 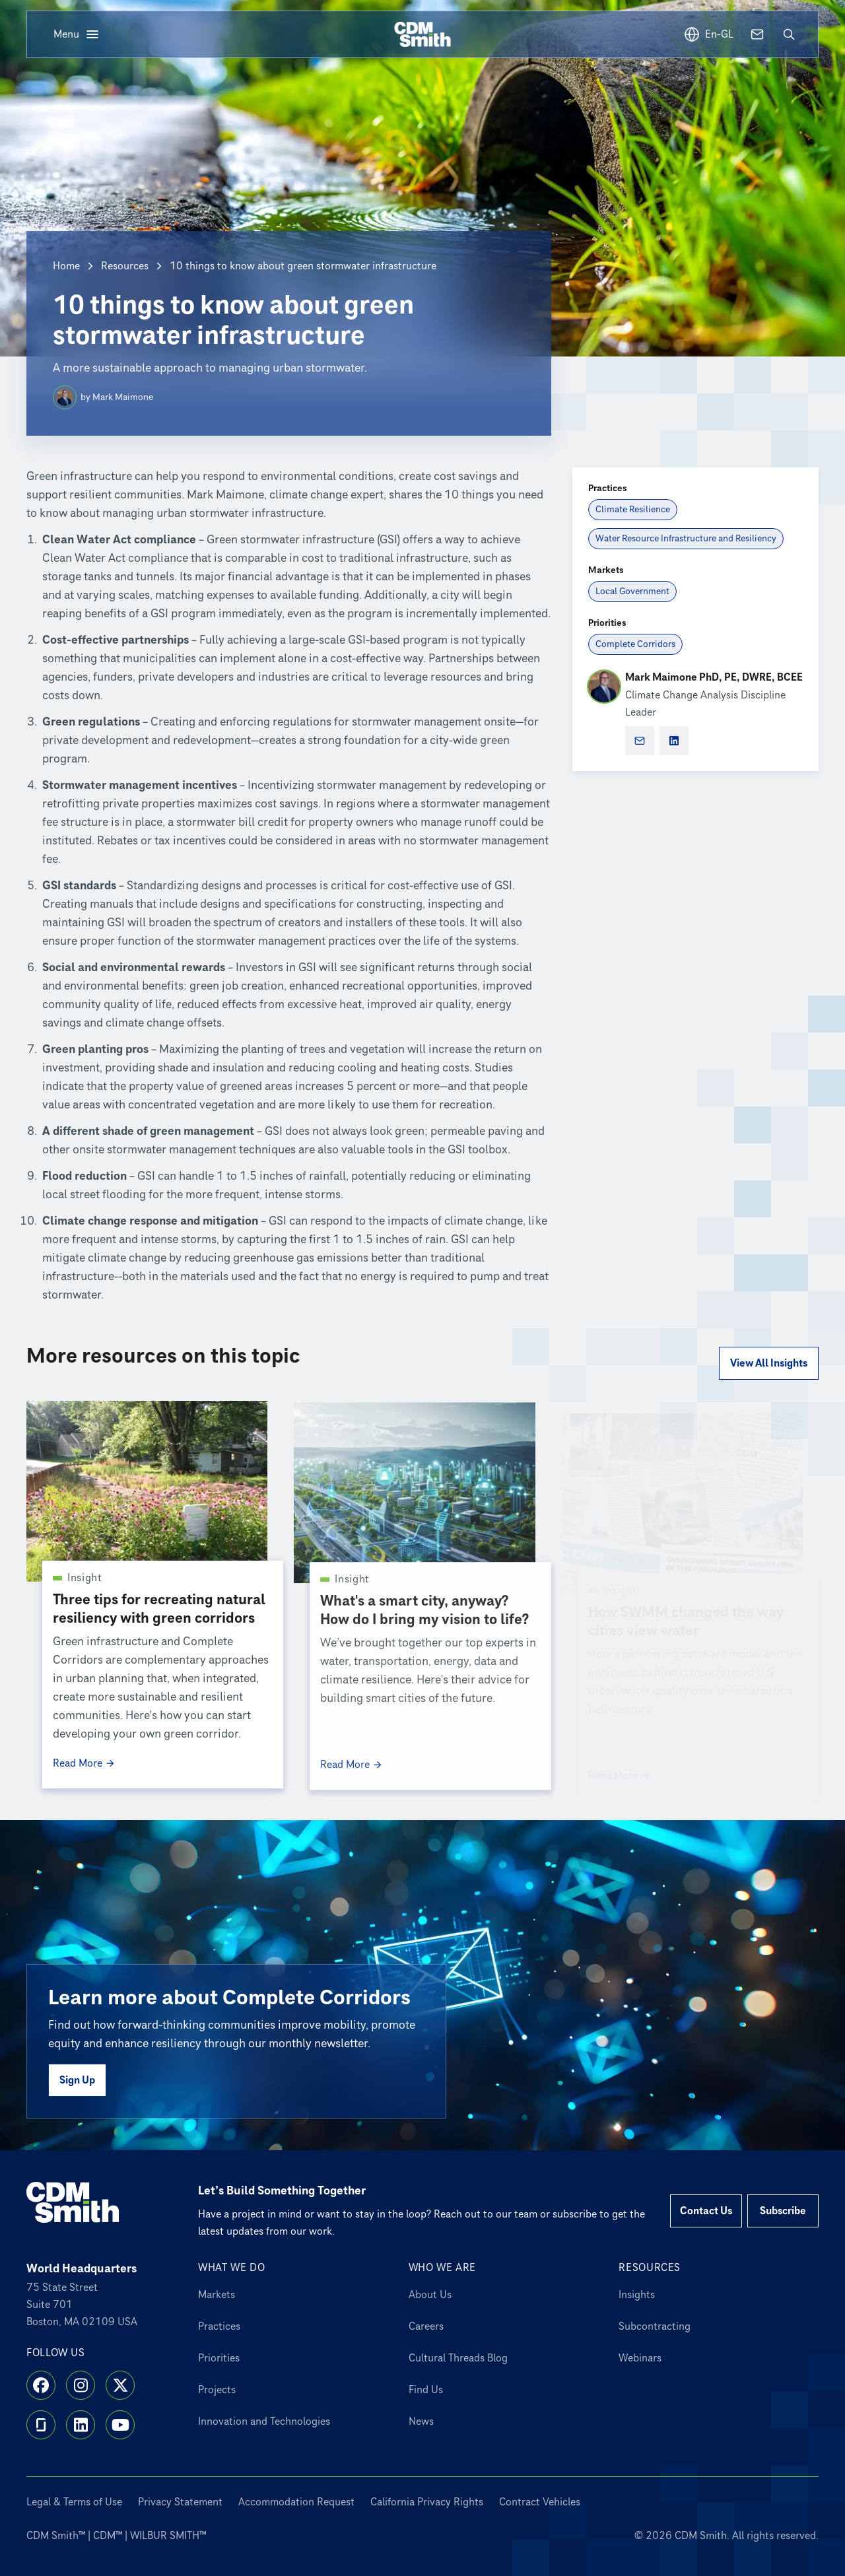 What do you see at coordinates (686, 538) in the screenshot?
I see `[Water Resource Infrastructure and Resiliency]` at bounding box center [686, 538].